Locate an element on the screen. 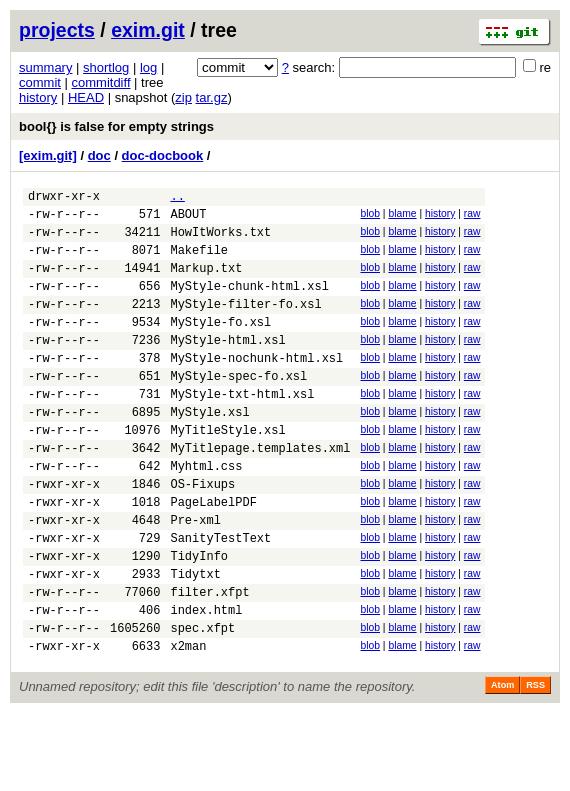 This screenshot has height=791, width=570. tar.gz is located at coordinates (212, 97).